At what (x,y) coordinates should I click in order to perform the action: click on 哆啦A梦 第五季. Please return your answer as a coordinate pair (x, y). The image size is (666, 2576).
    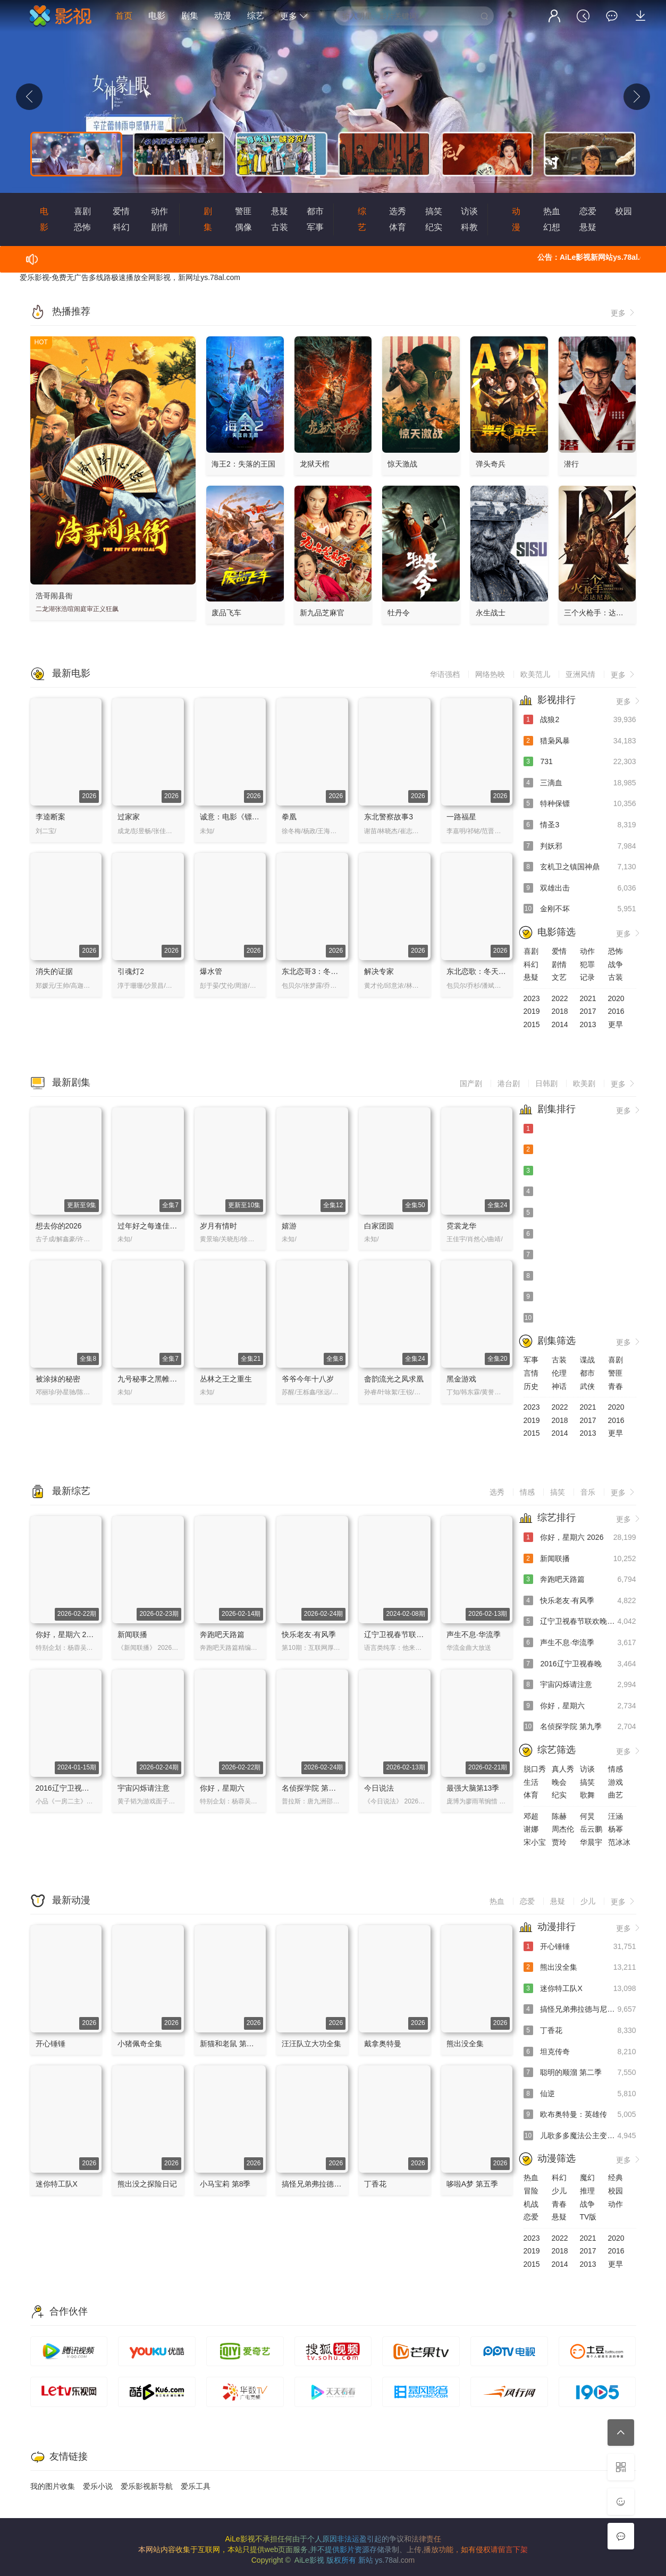
    Looking at the image, I should click on (472, 2184).